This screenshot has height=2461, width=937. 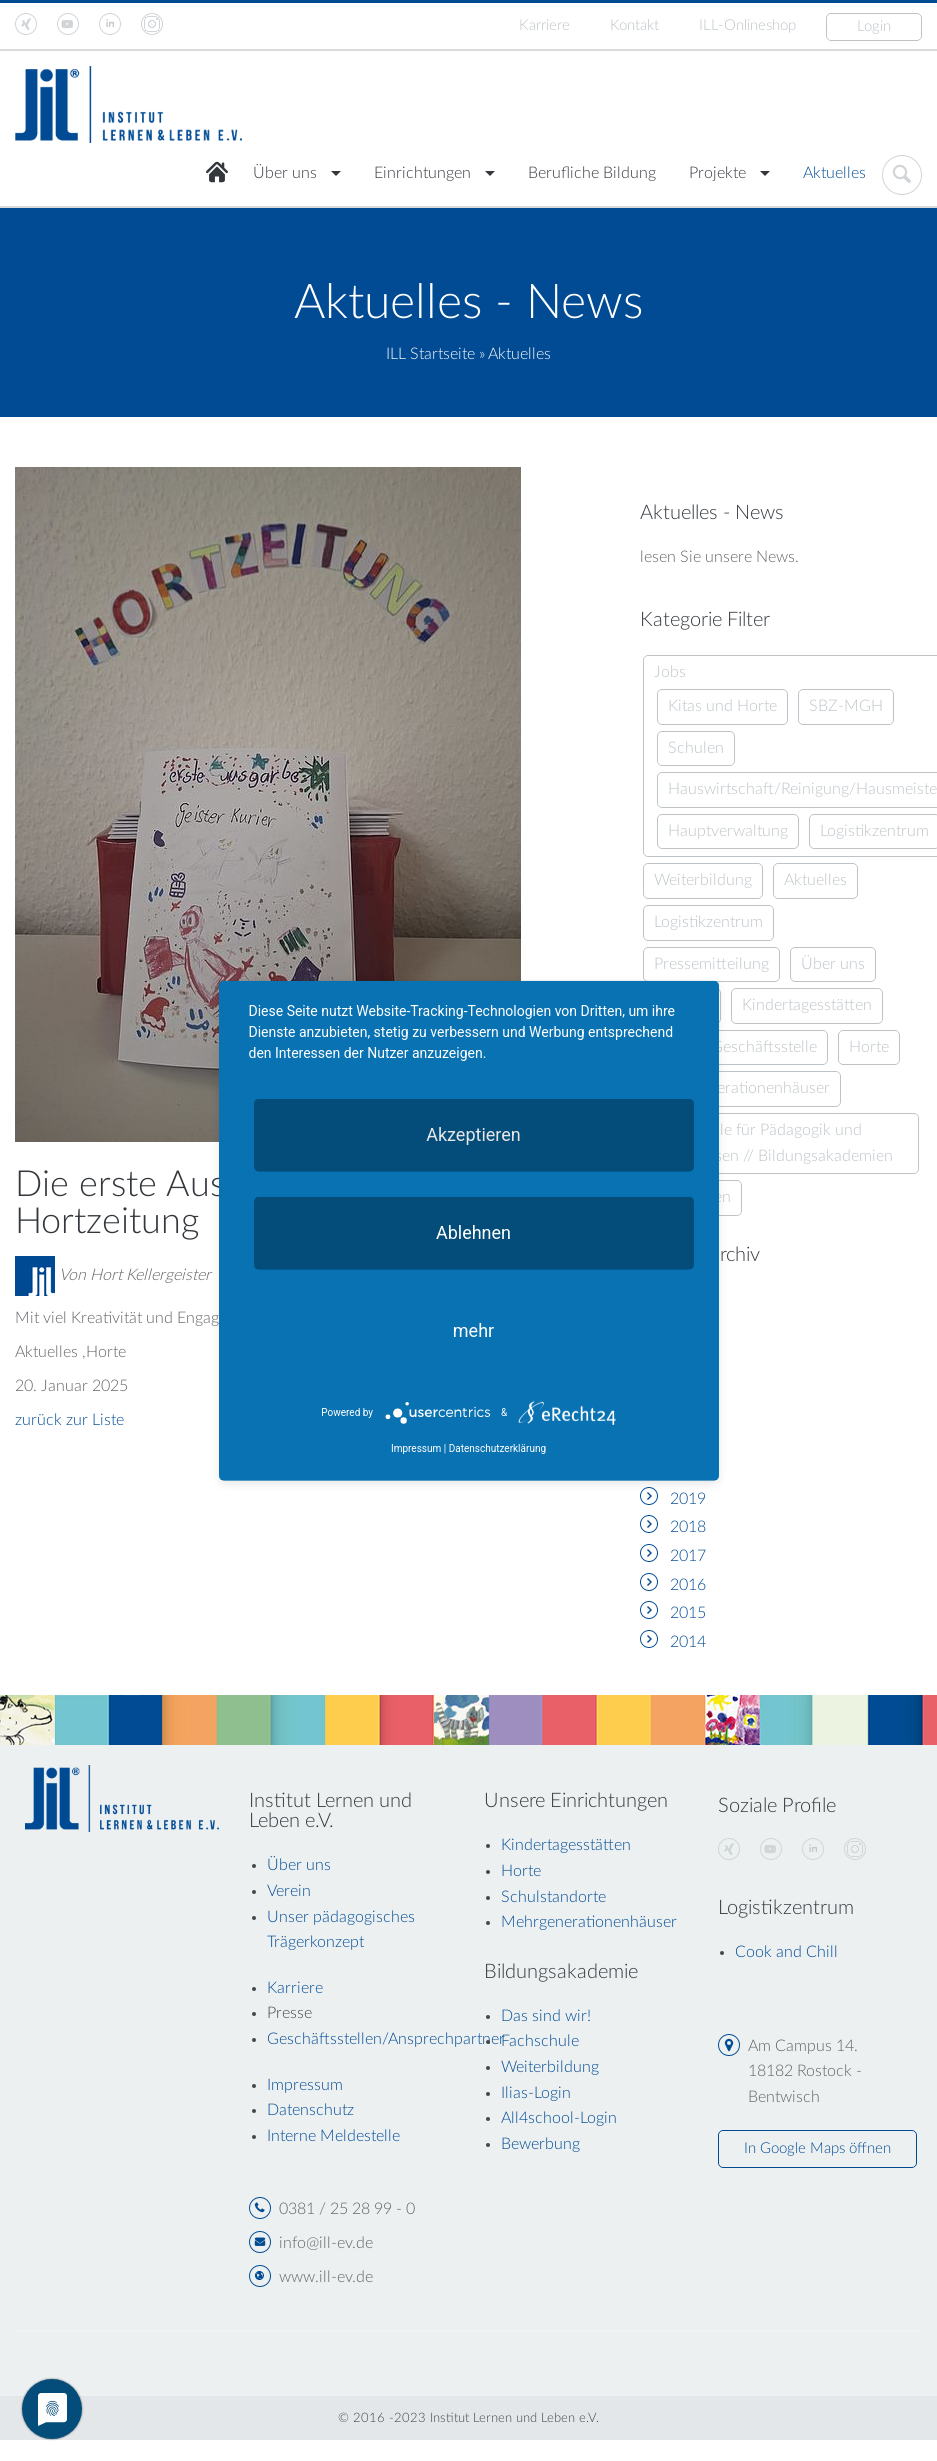 What do you see at coordinates (869, 1047) in the screenshot?
I see `Horte` at bounding box center [869, 1047].